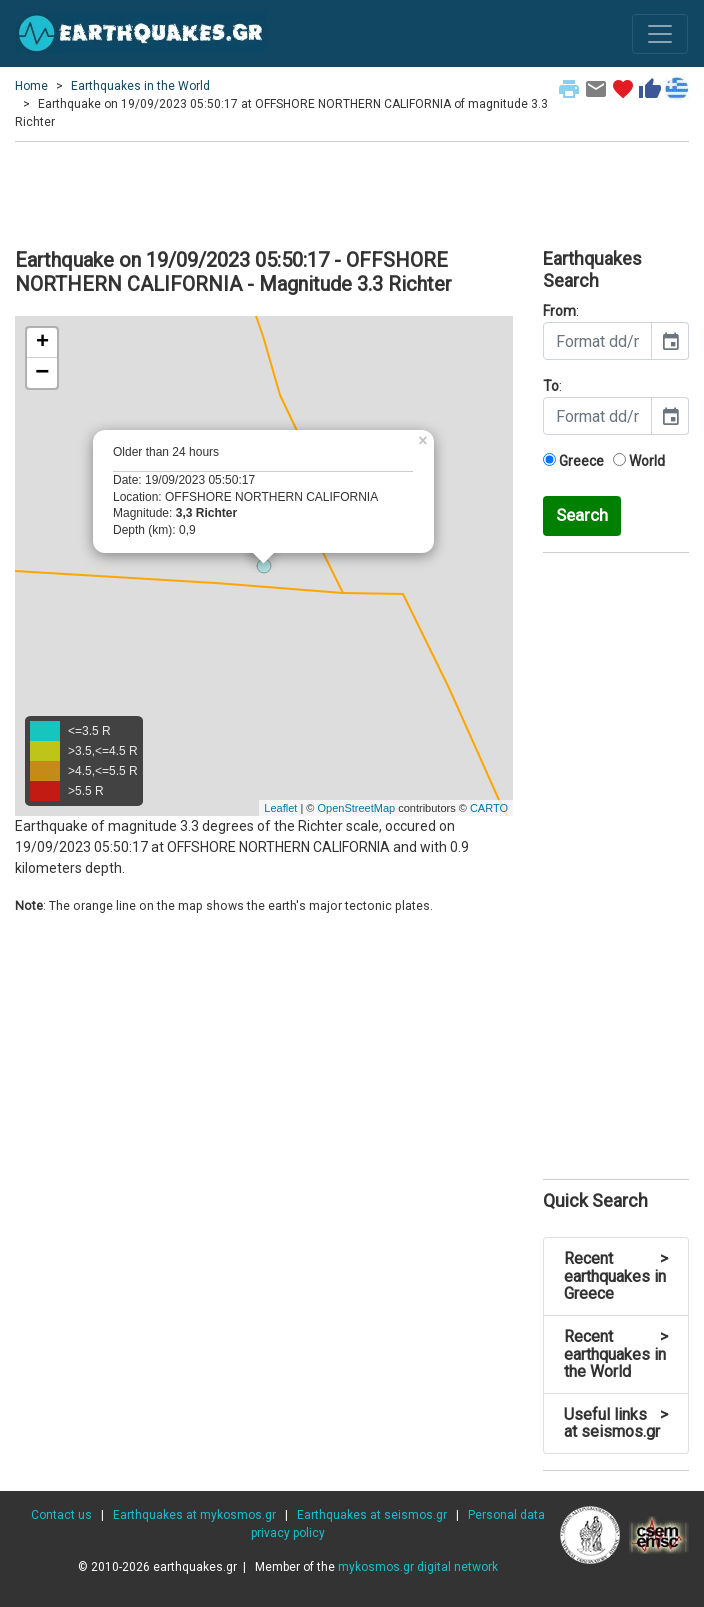 The height and width of the screenshot is (1607, 704). I want to click on mykosmos.gr digital network, so click(418, 1567).